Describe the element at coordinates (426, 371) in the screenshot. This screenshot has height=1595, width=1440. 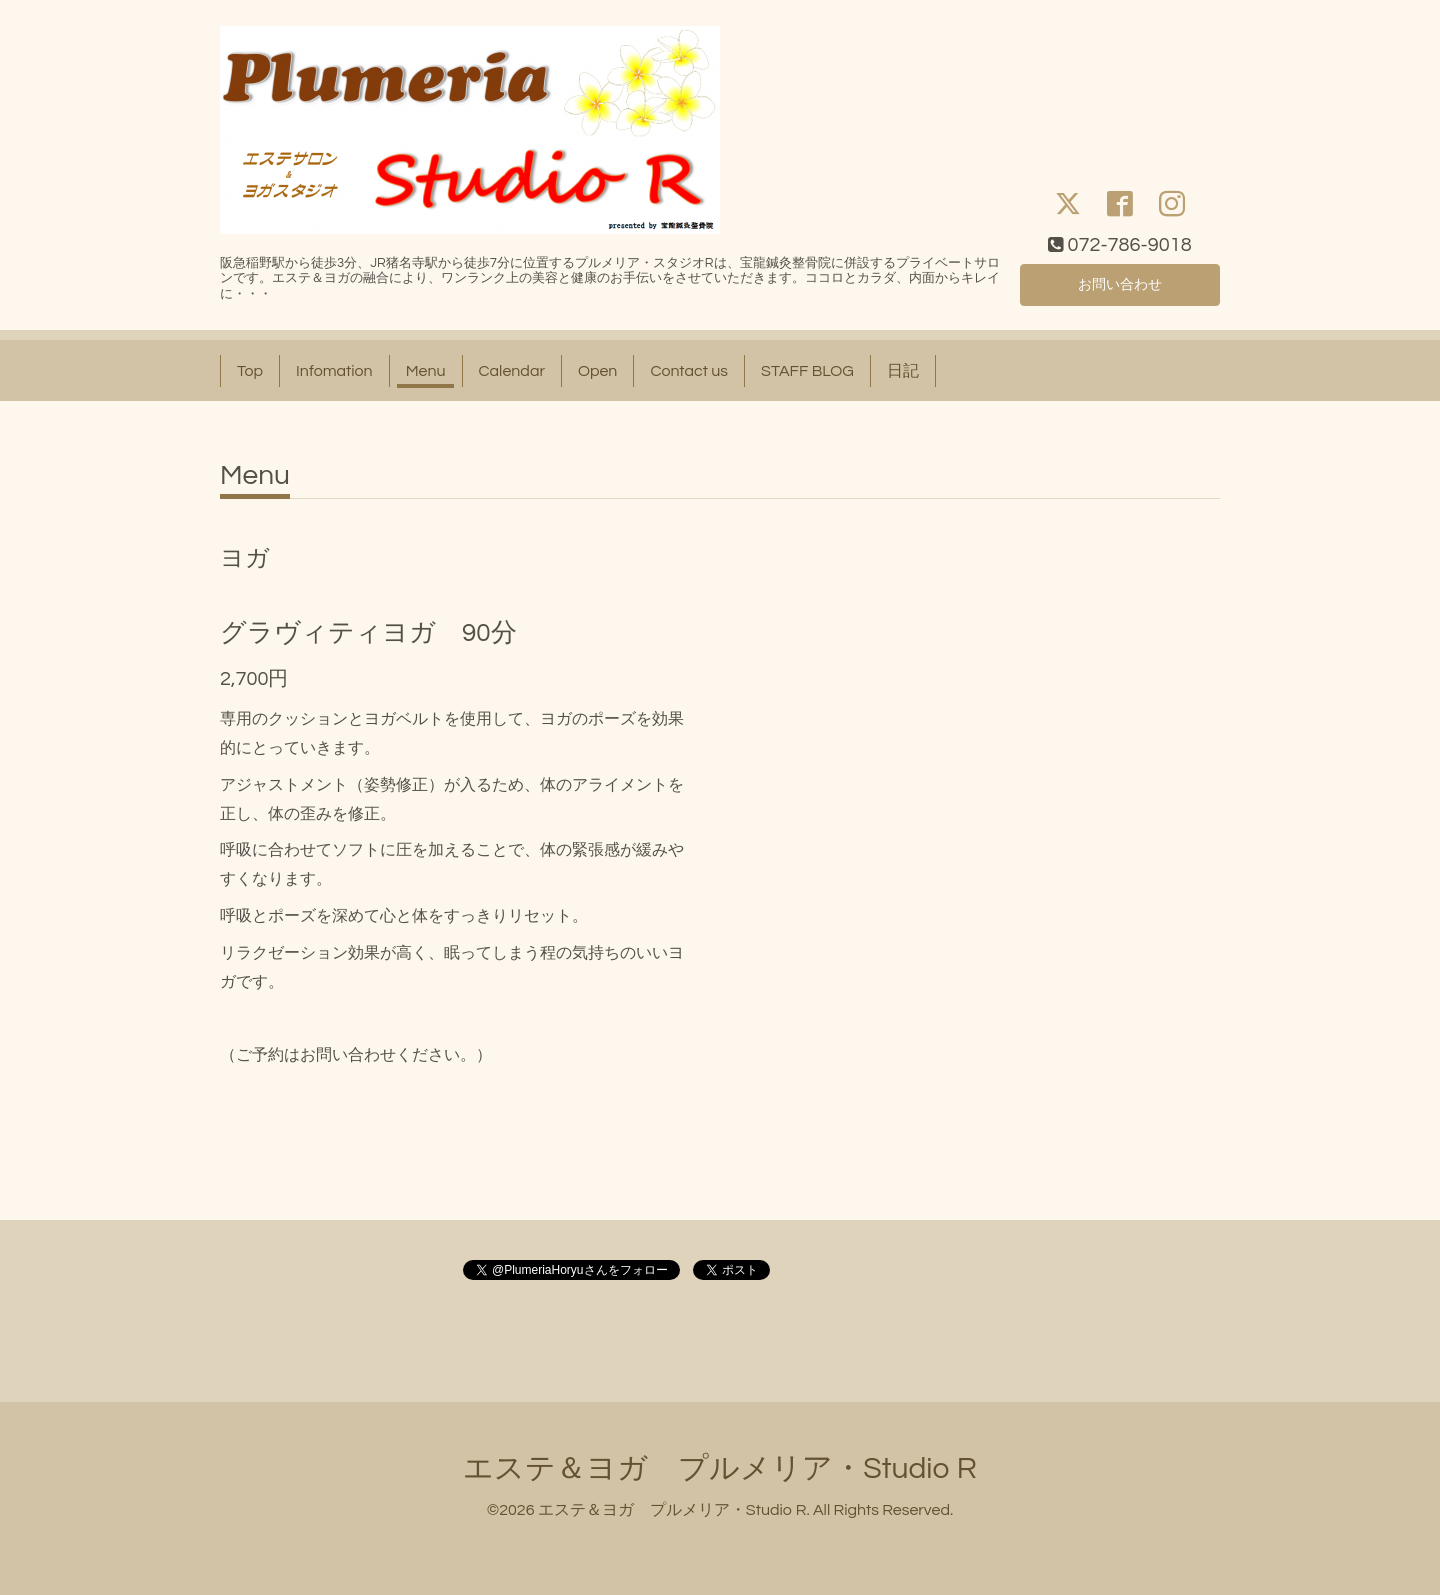
I see `Menu` at that location.